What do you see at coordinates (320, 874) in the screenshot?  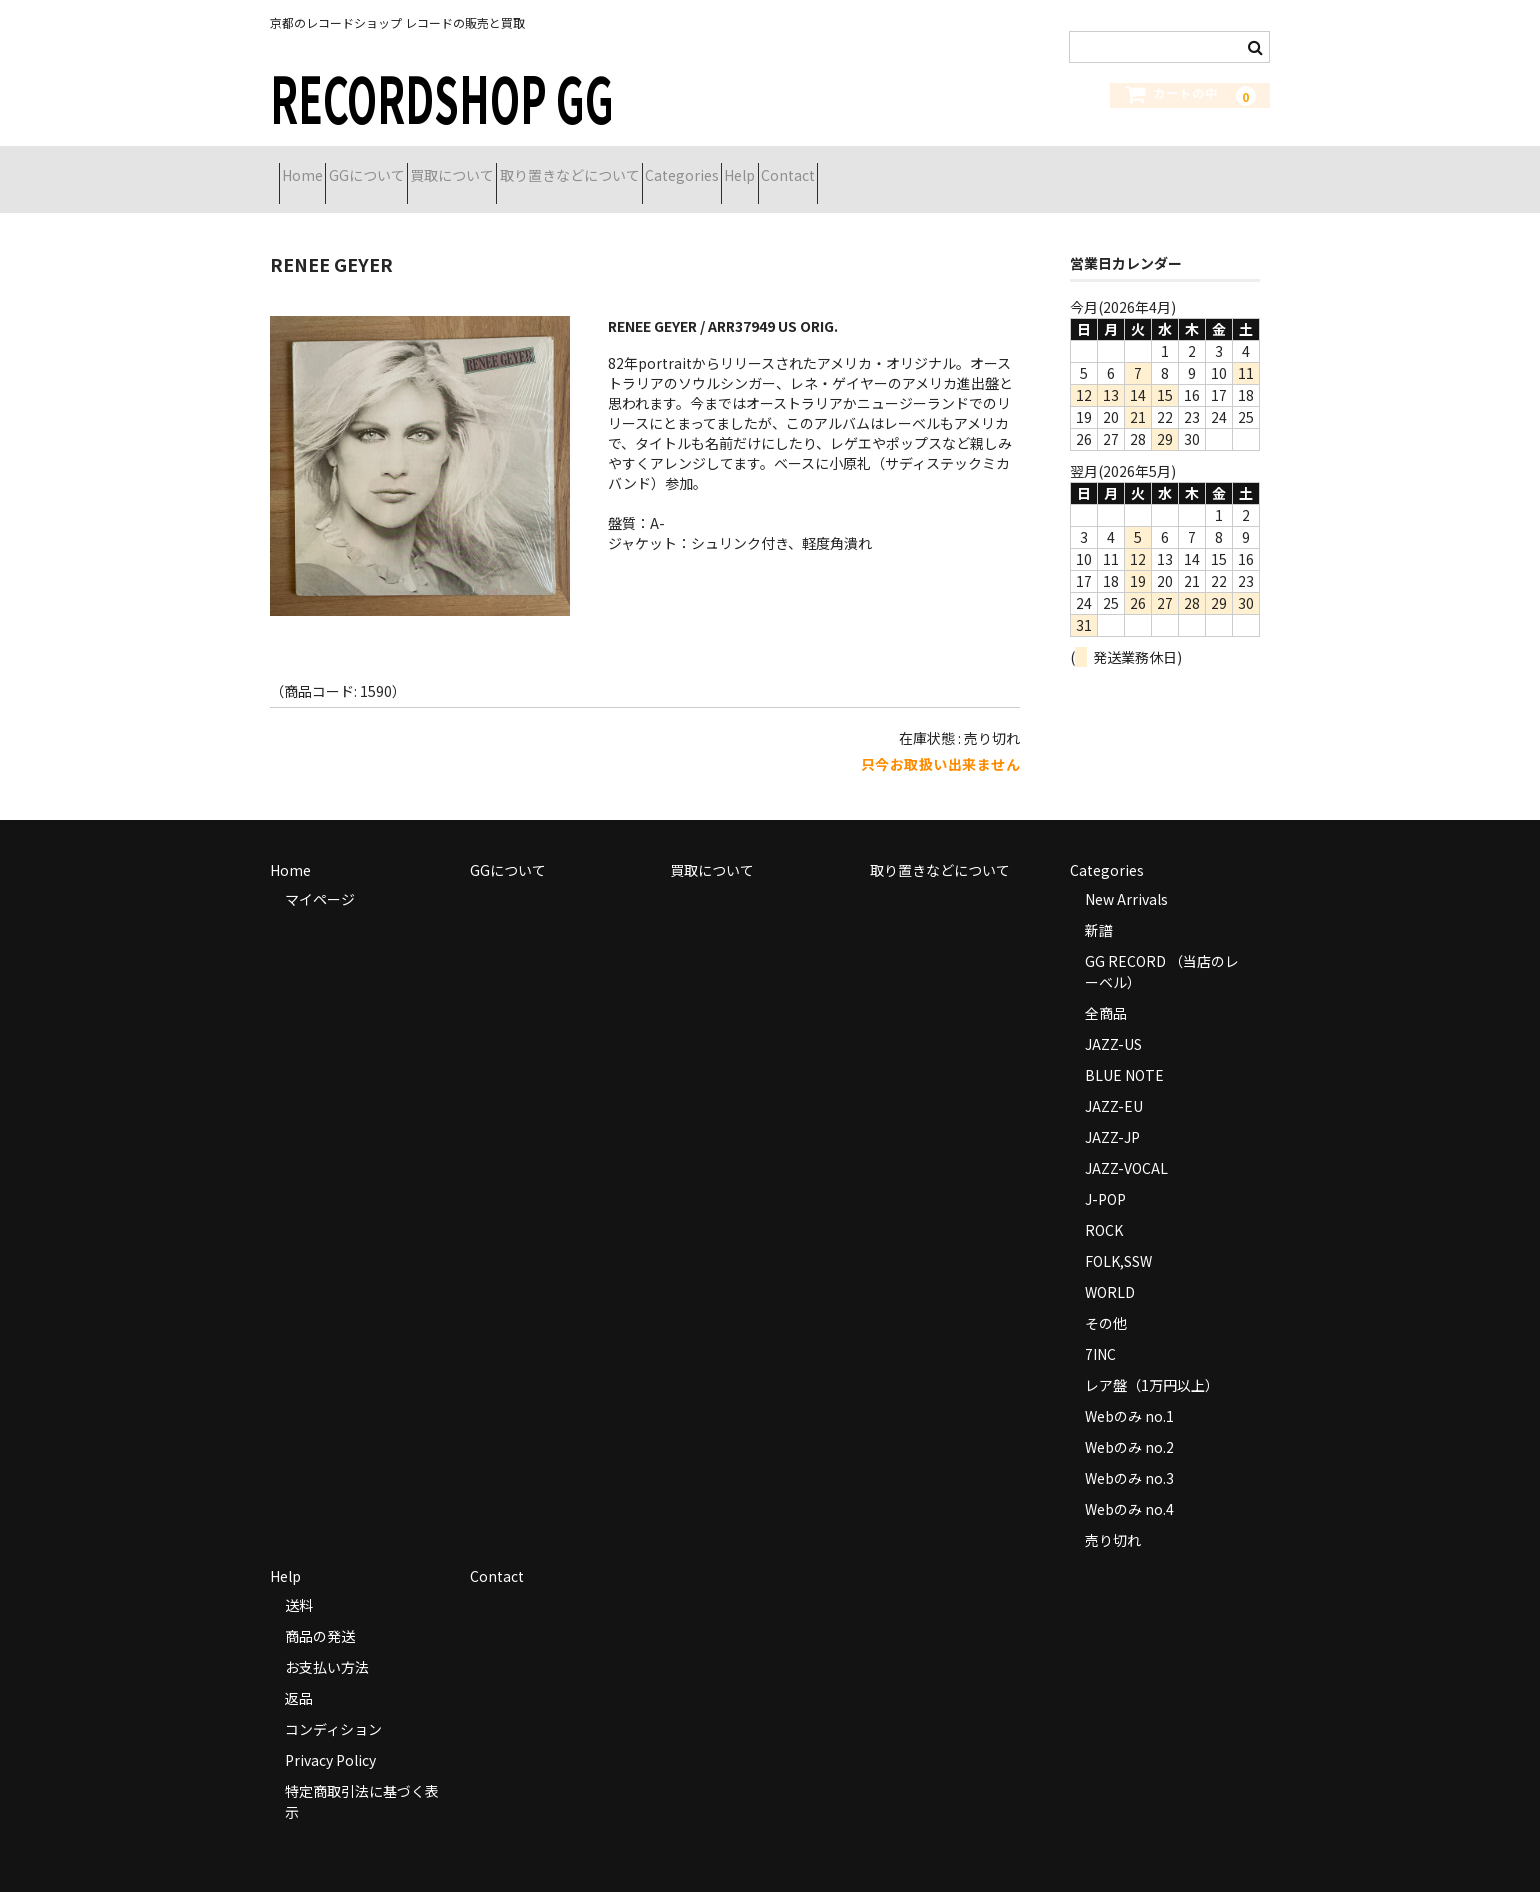 I see `マイページ` at bounding box center [320, 874].